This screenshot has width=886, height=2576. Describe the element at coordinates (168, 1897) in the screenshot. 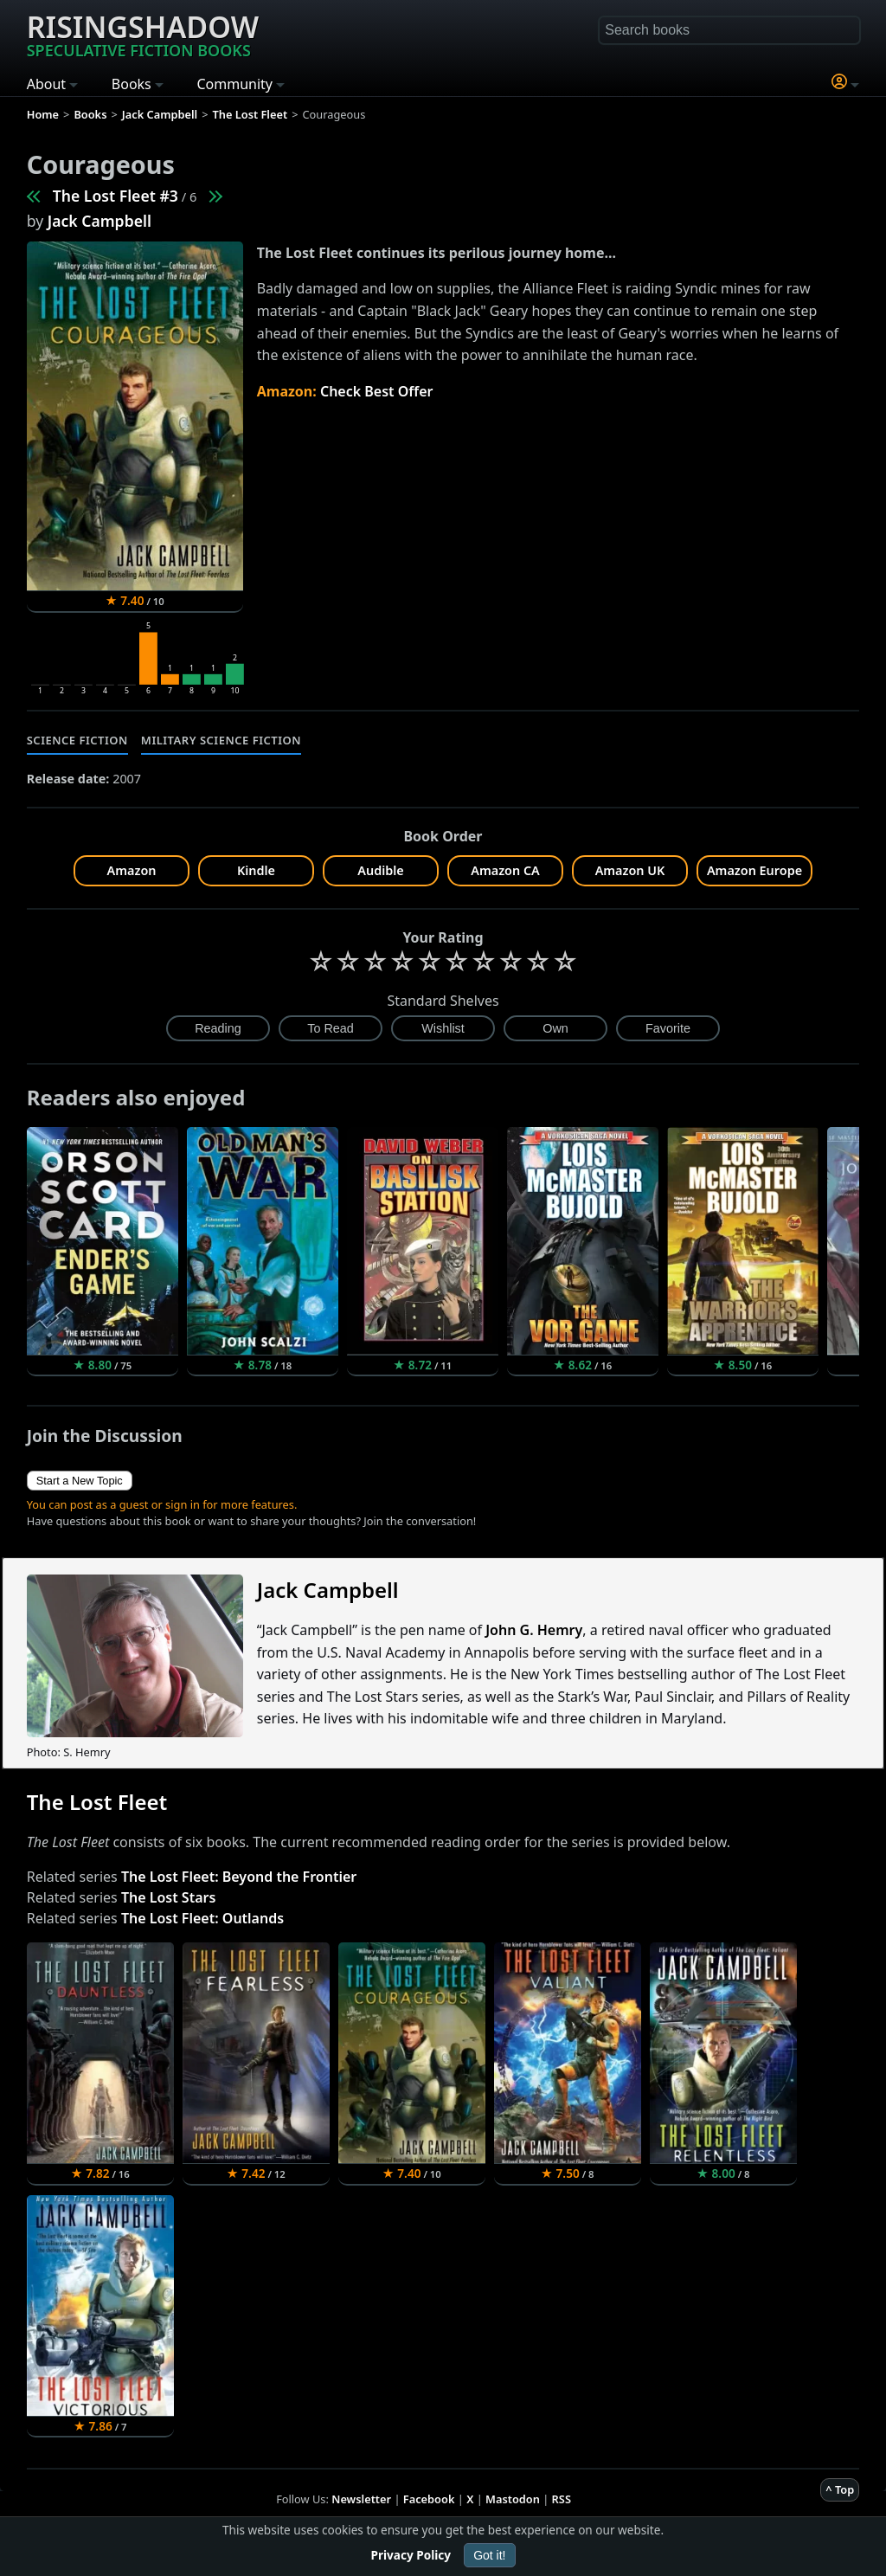

I see `The Lost Stars` at that location.